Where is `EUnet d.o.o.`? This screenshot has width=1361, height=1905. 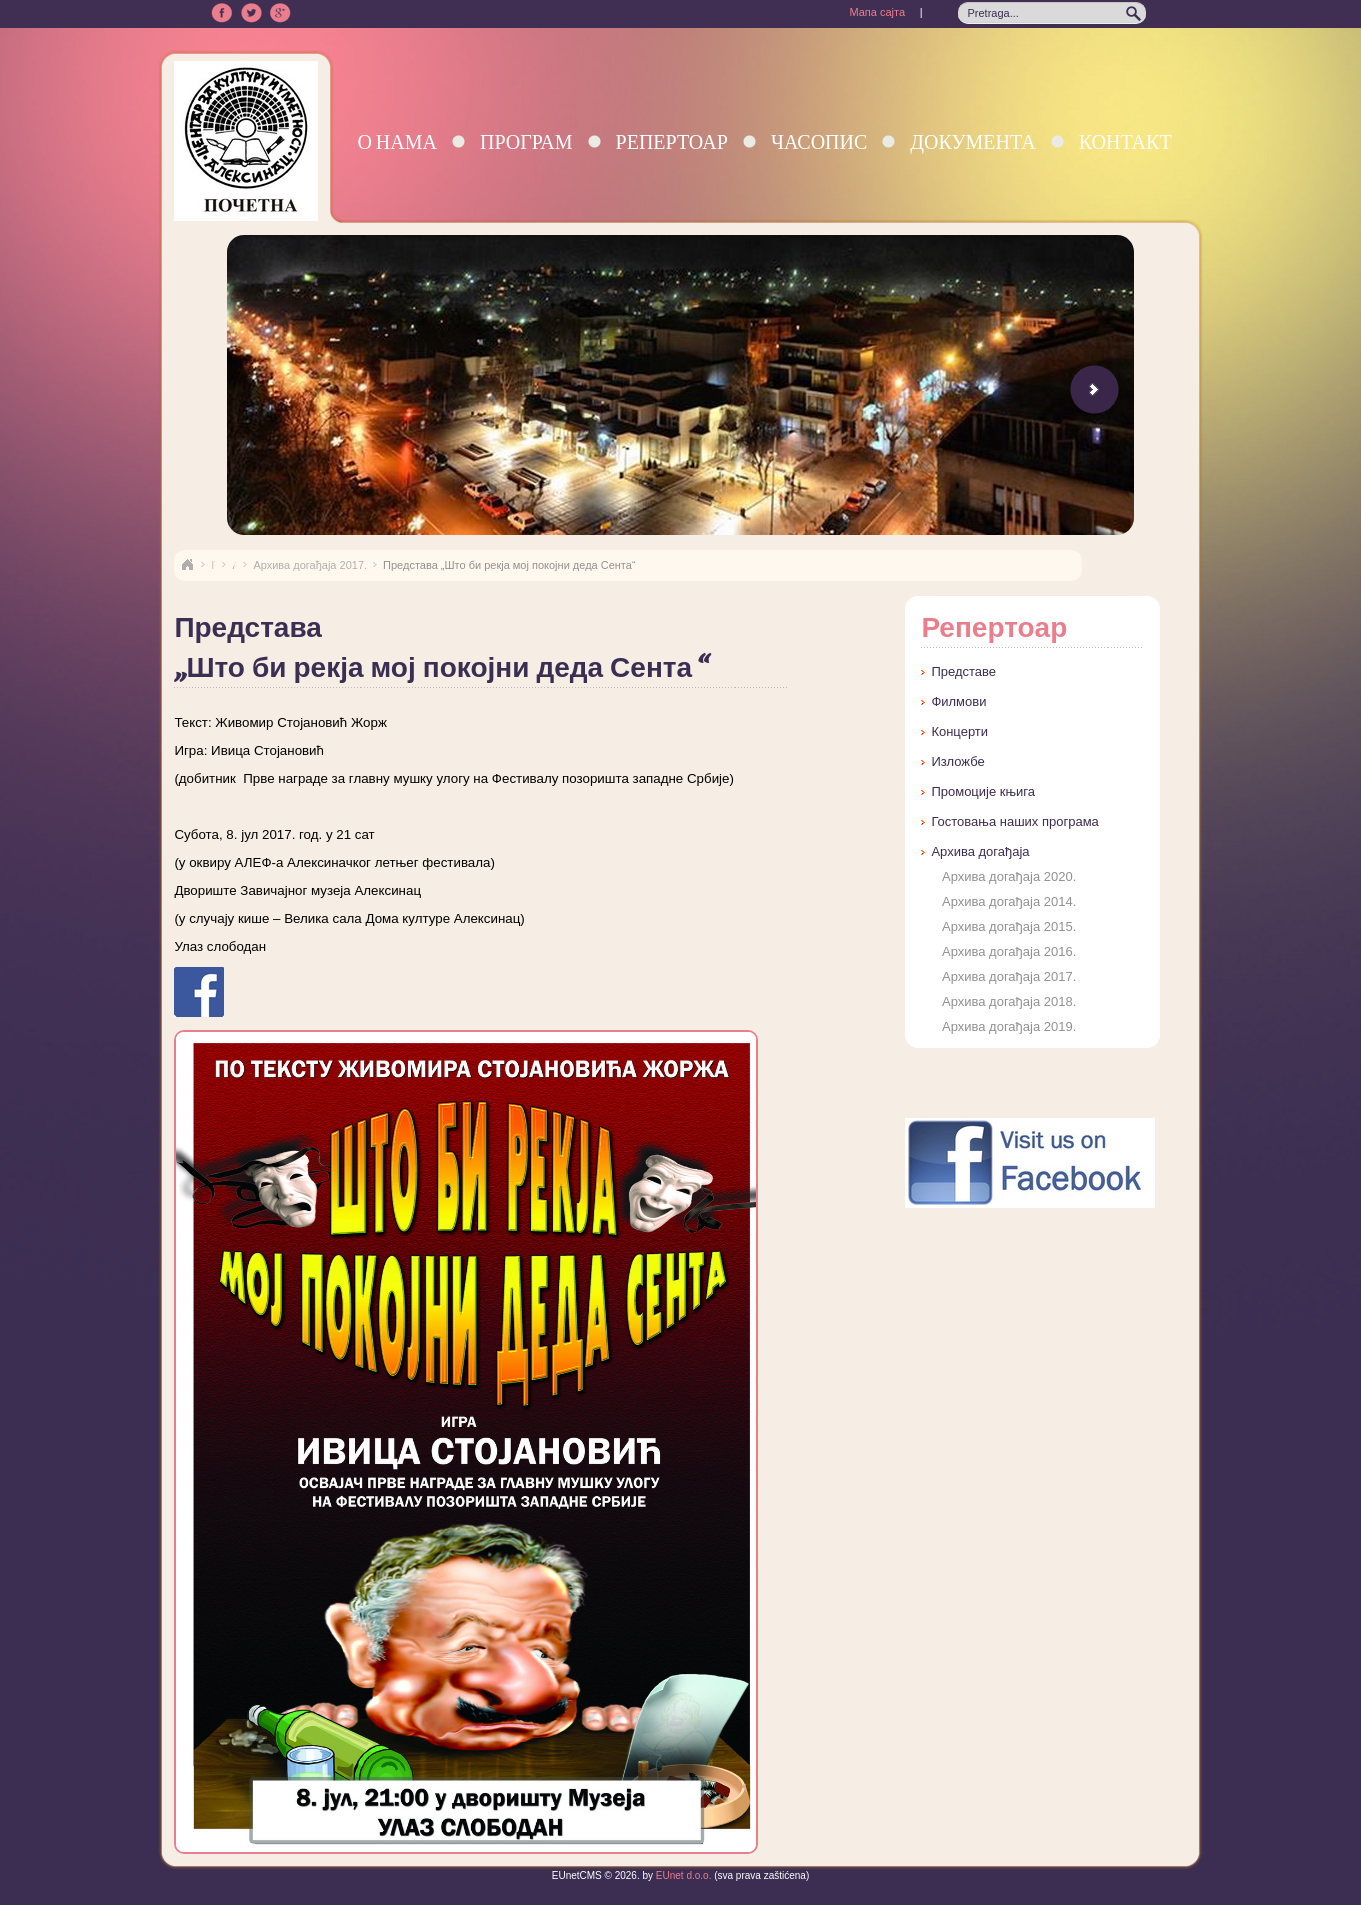 EUnet d.o.o. is located at coordinates (682, 1875).